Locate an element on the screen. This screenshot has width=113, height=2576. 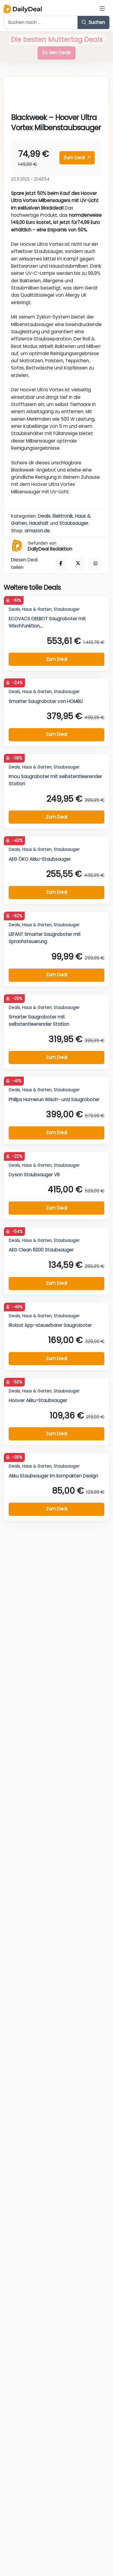
Haushalt is located at coordinates (39, 523).